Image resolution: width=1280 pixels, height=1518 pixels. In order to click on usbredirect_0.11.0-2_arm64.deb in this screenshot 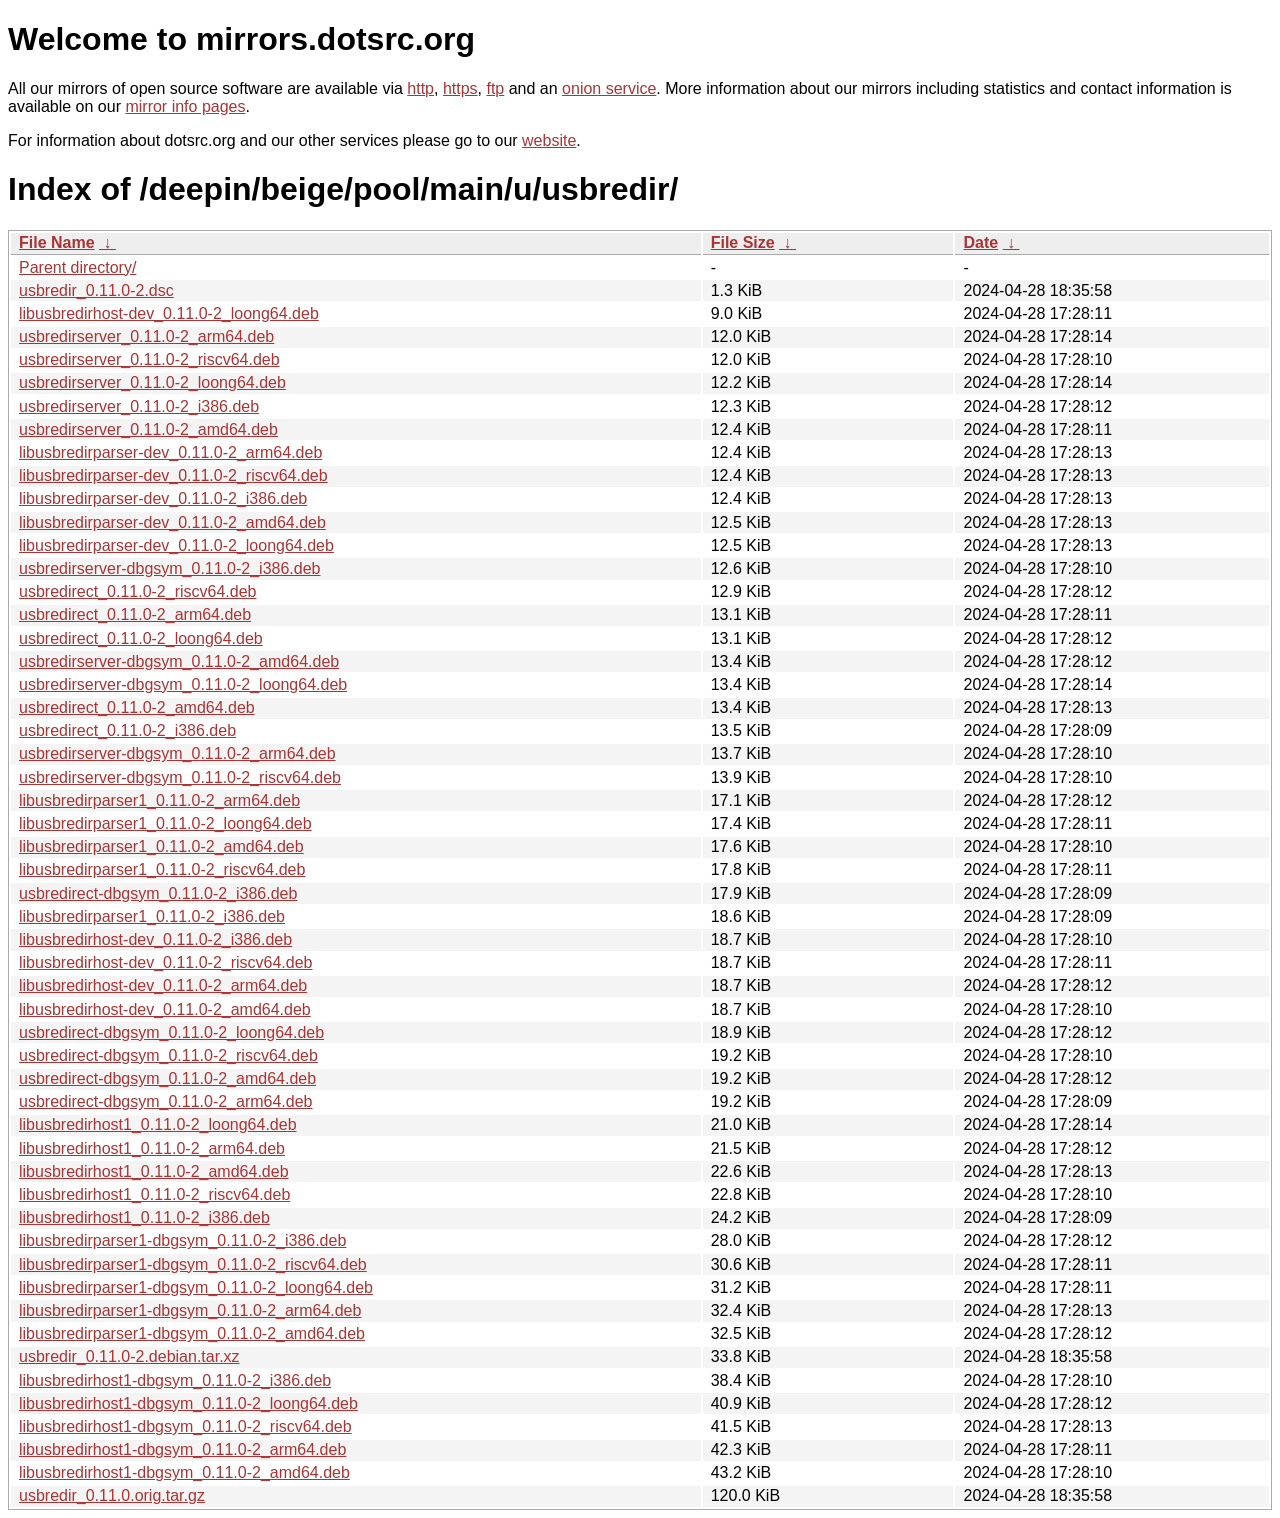, I will do `click(135, 614)`.